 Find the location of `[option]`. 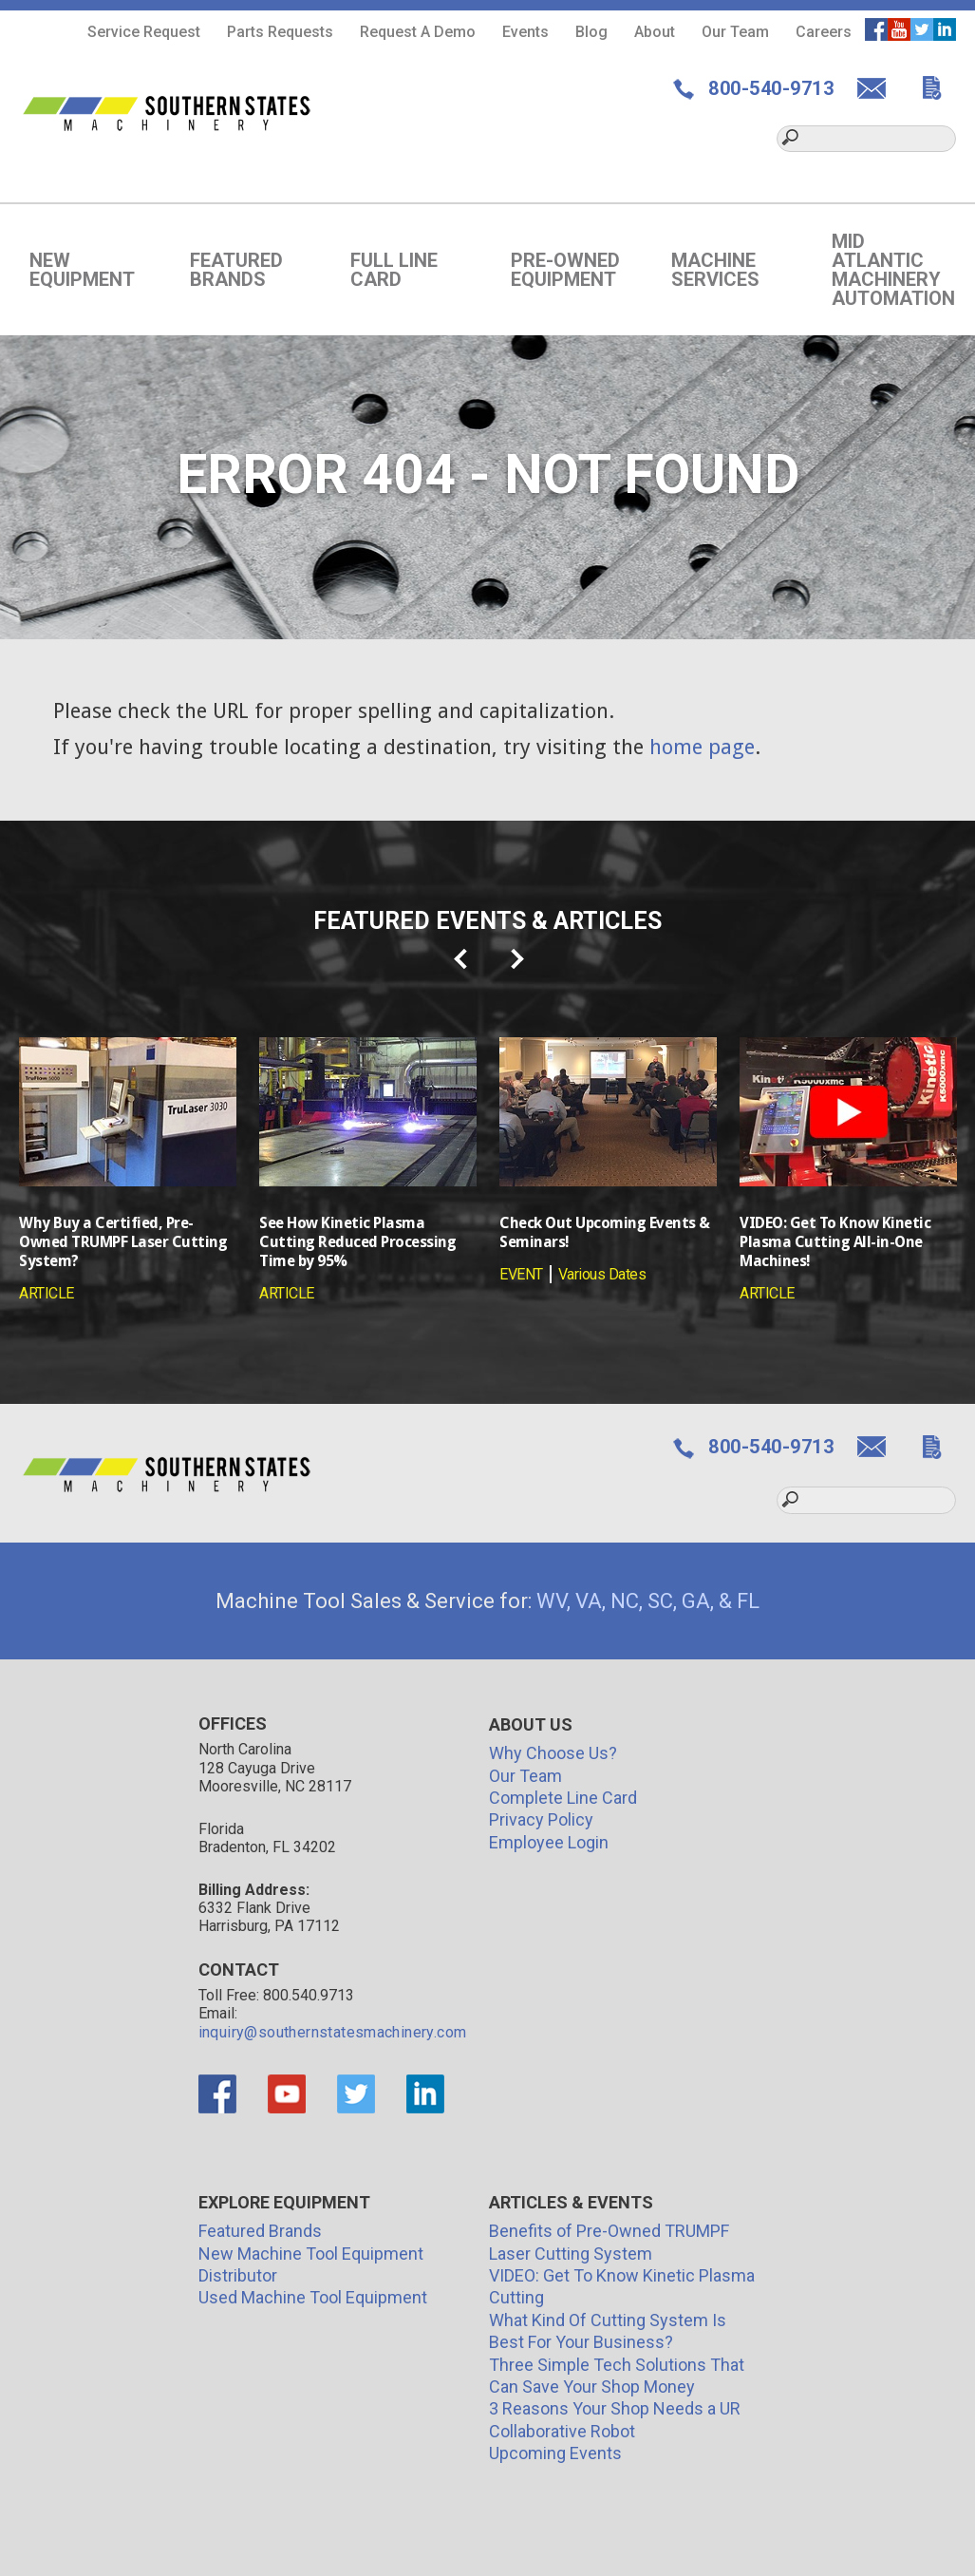

[option] is located at coordinates (128, 1169).